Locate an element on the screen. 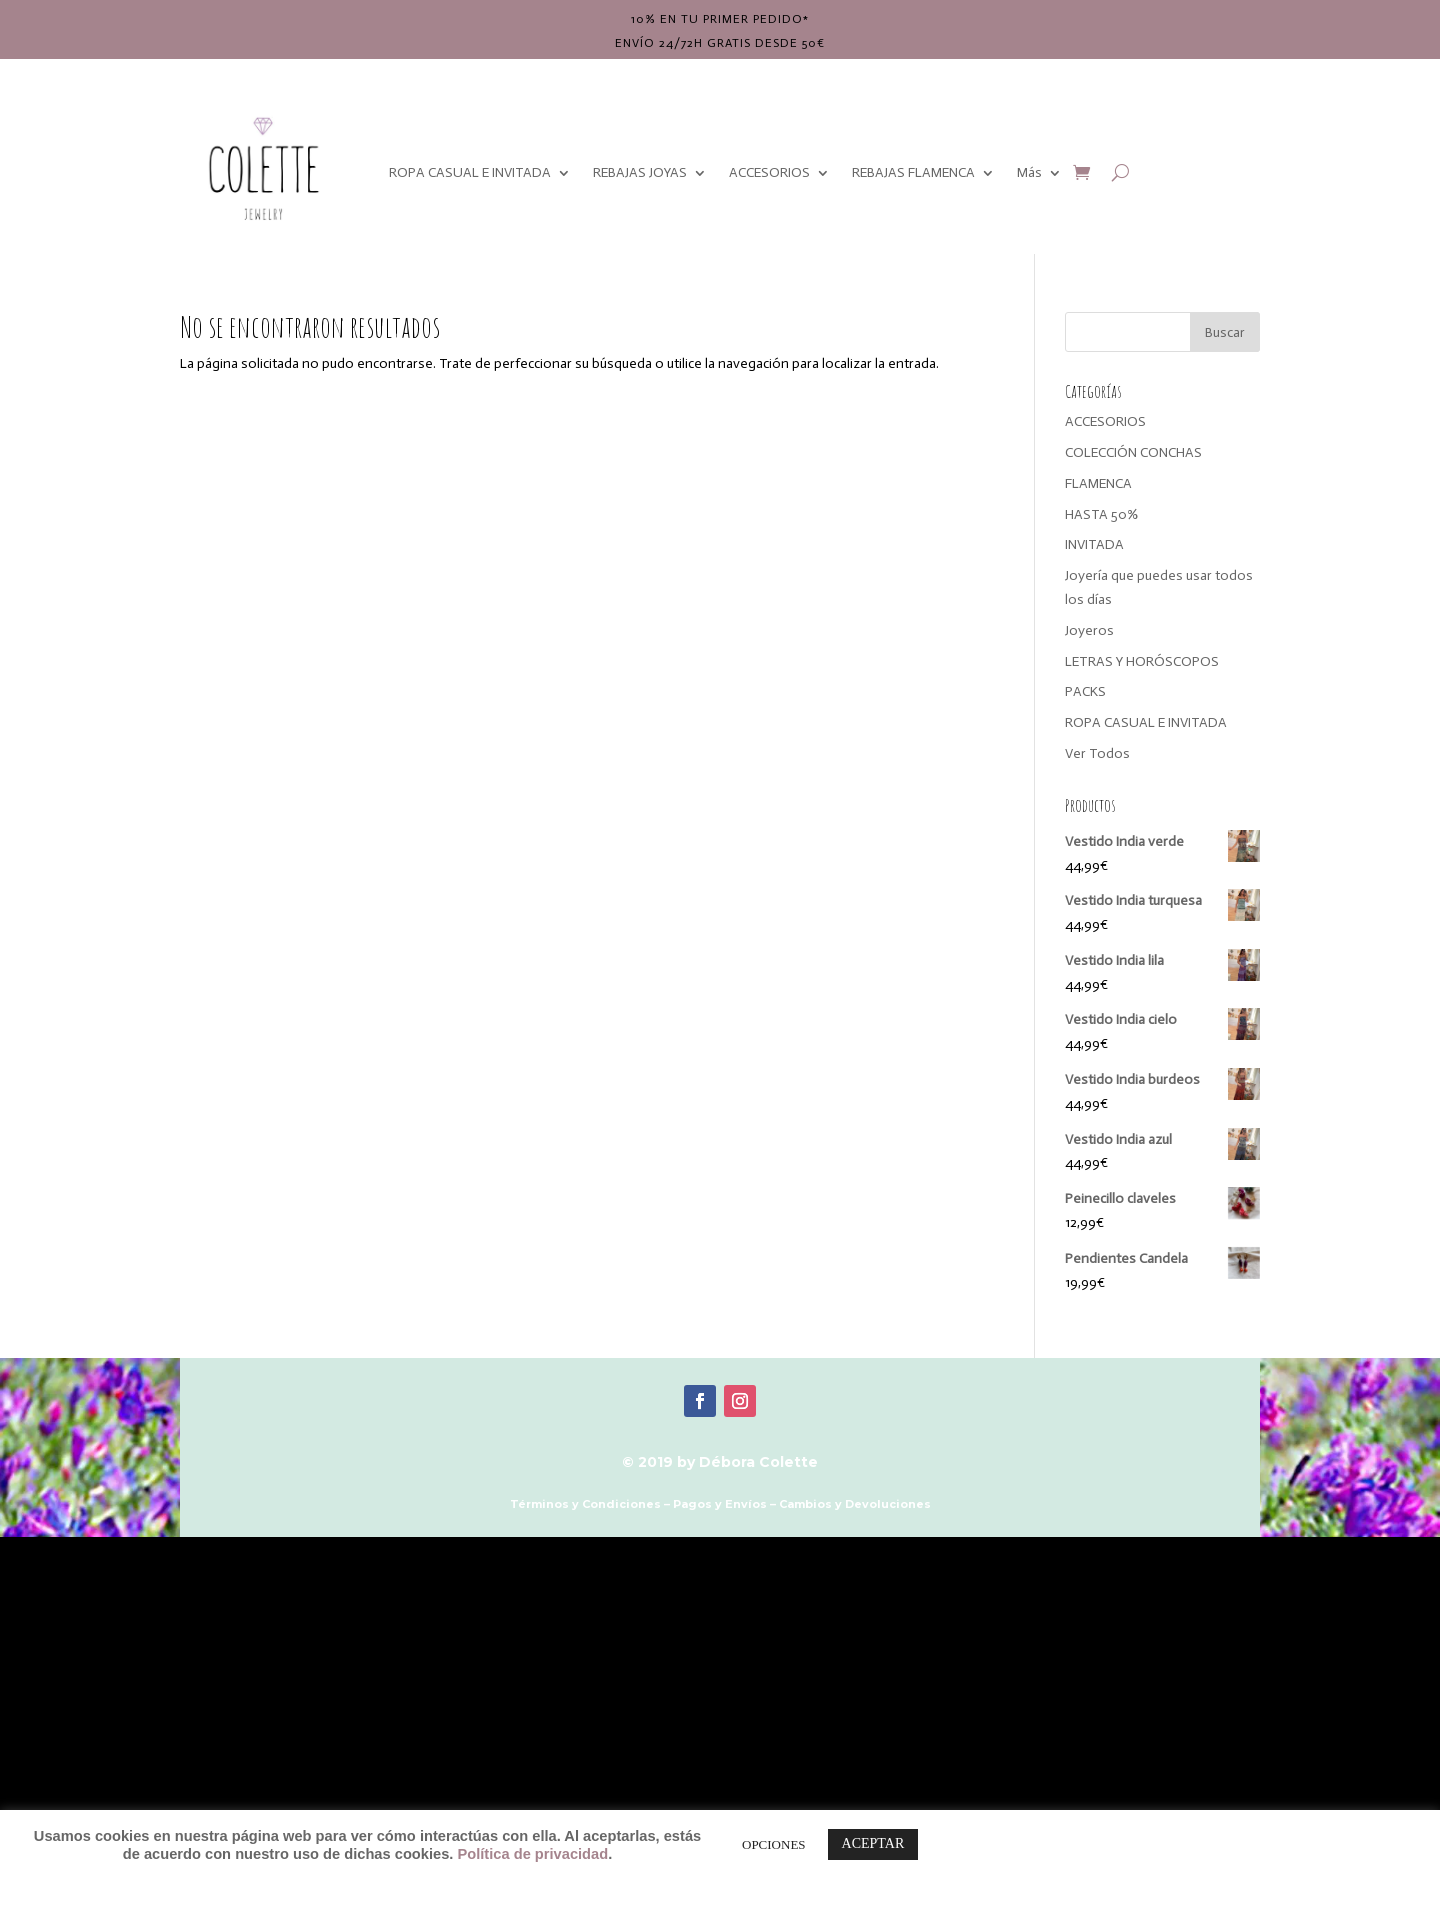 The width and height of the screenshot is (1440, 1928). HASTA 50% is located at coordinates (1101, 514).